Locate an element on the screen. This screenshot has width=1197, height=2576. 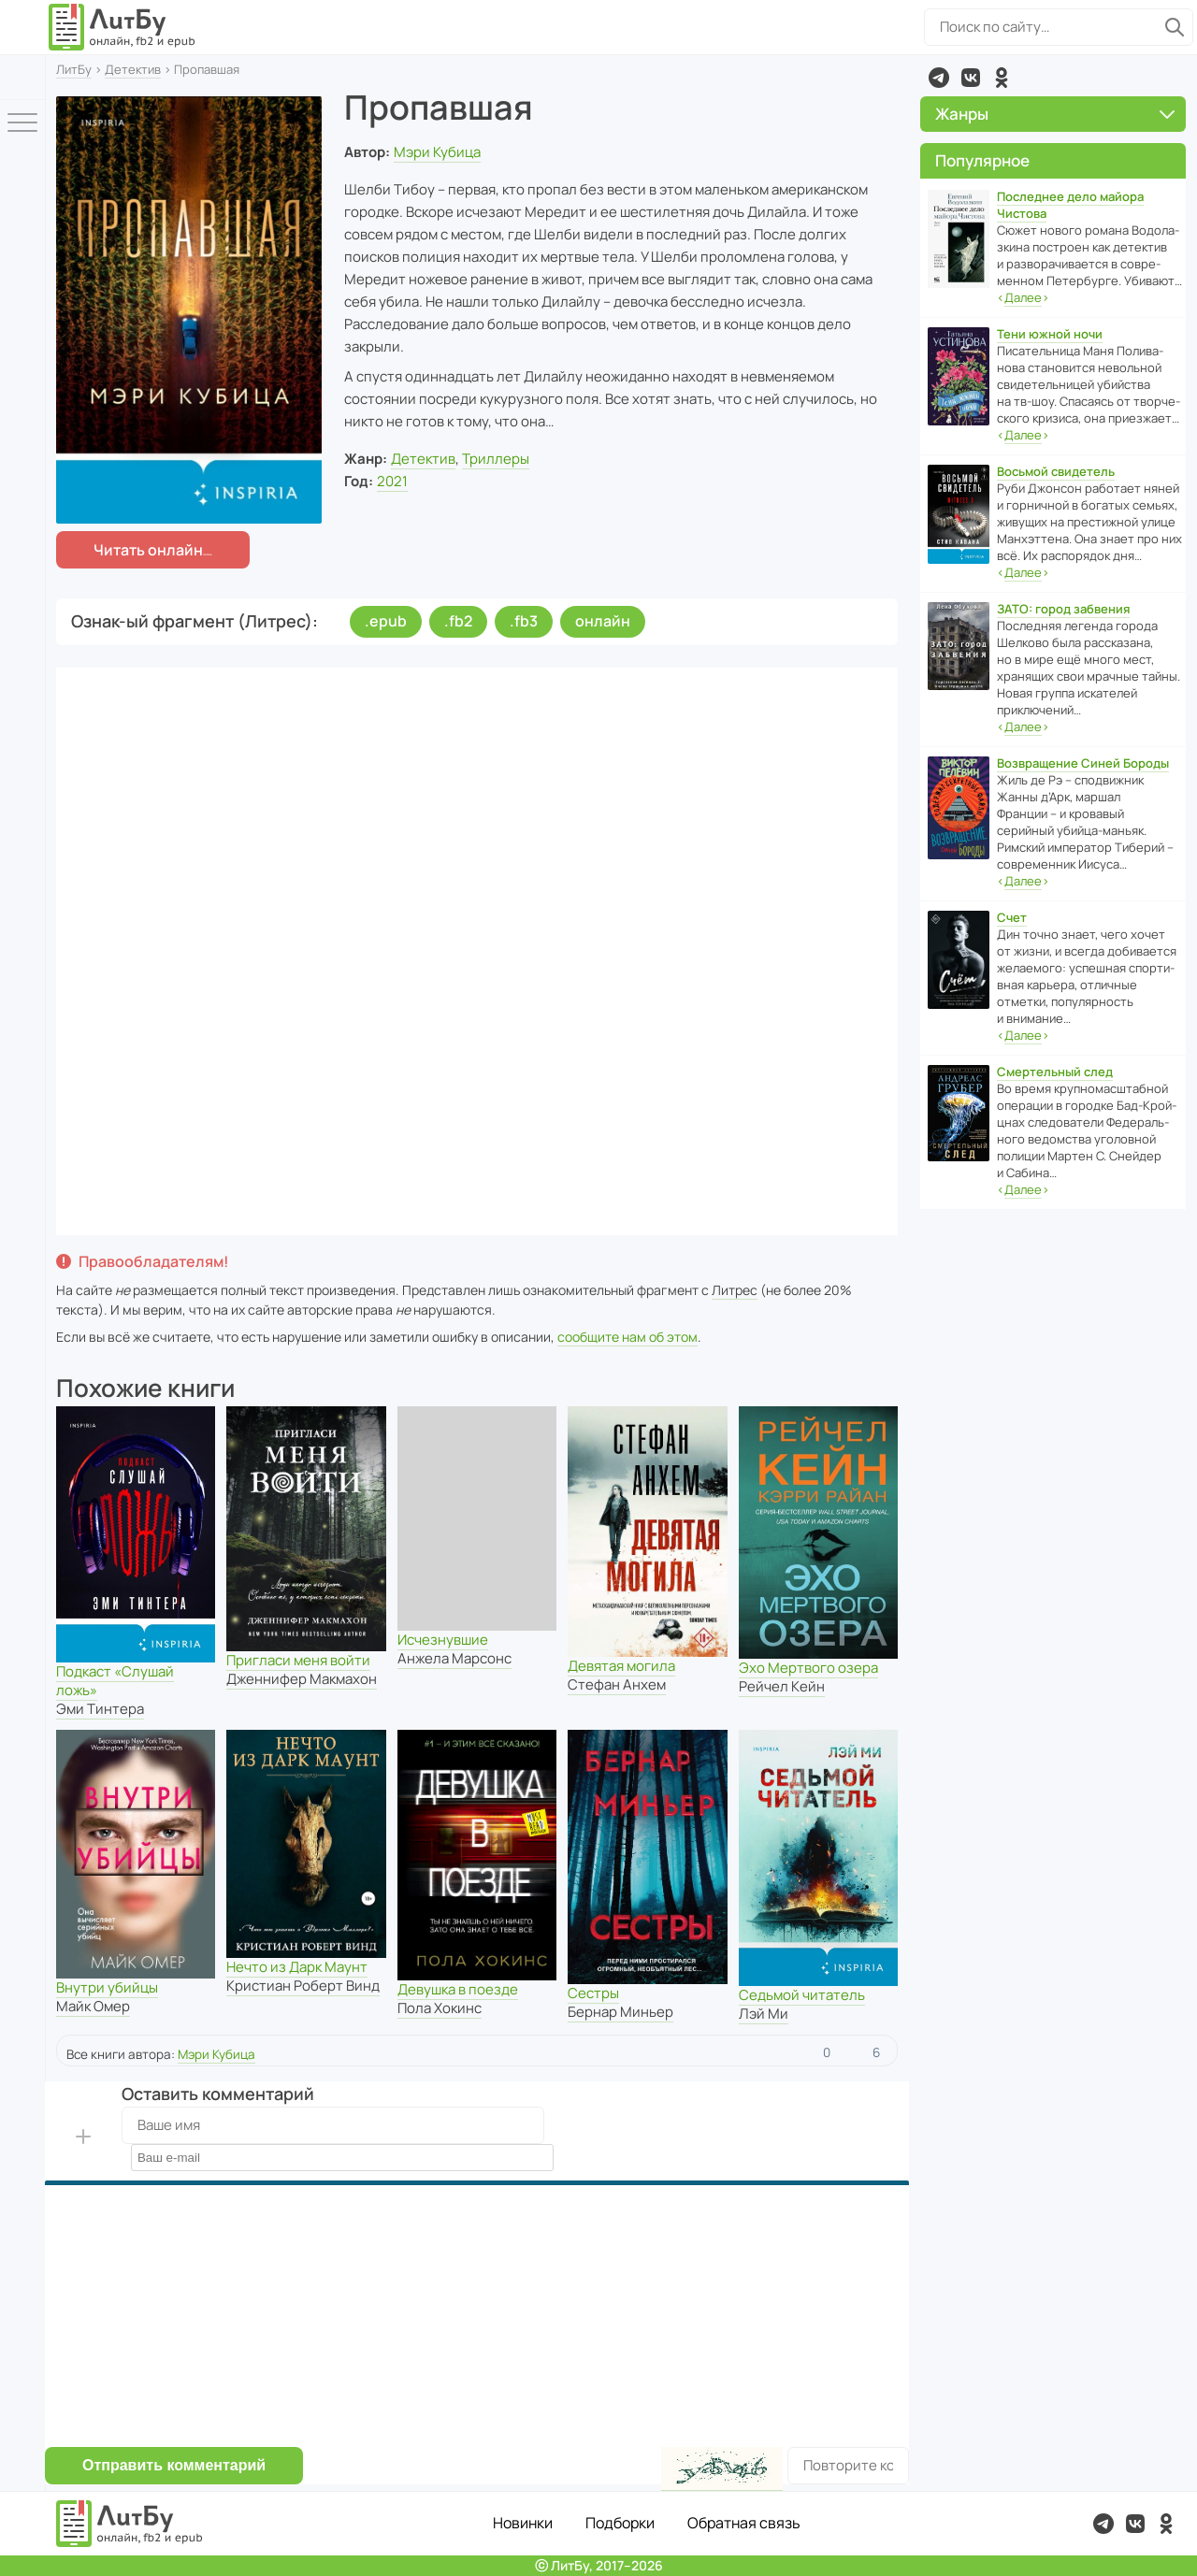
2021 is located at coordinates (392, 481).